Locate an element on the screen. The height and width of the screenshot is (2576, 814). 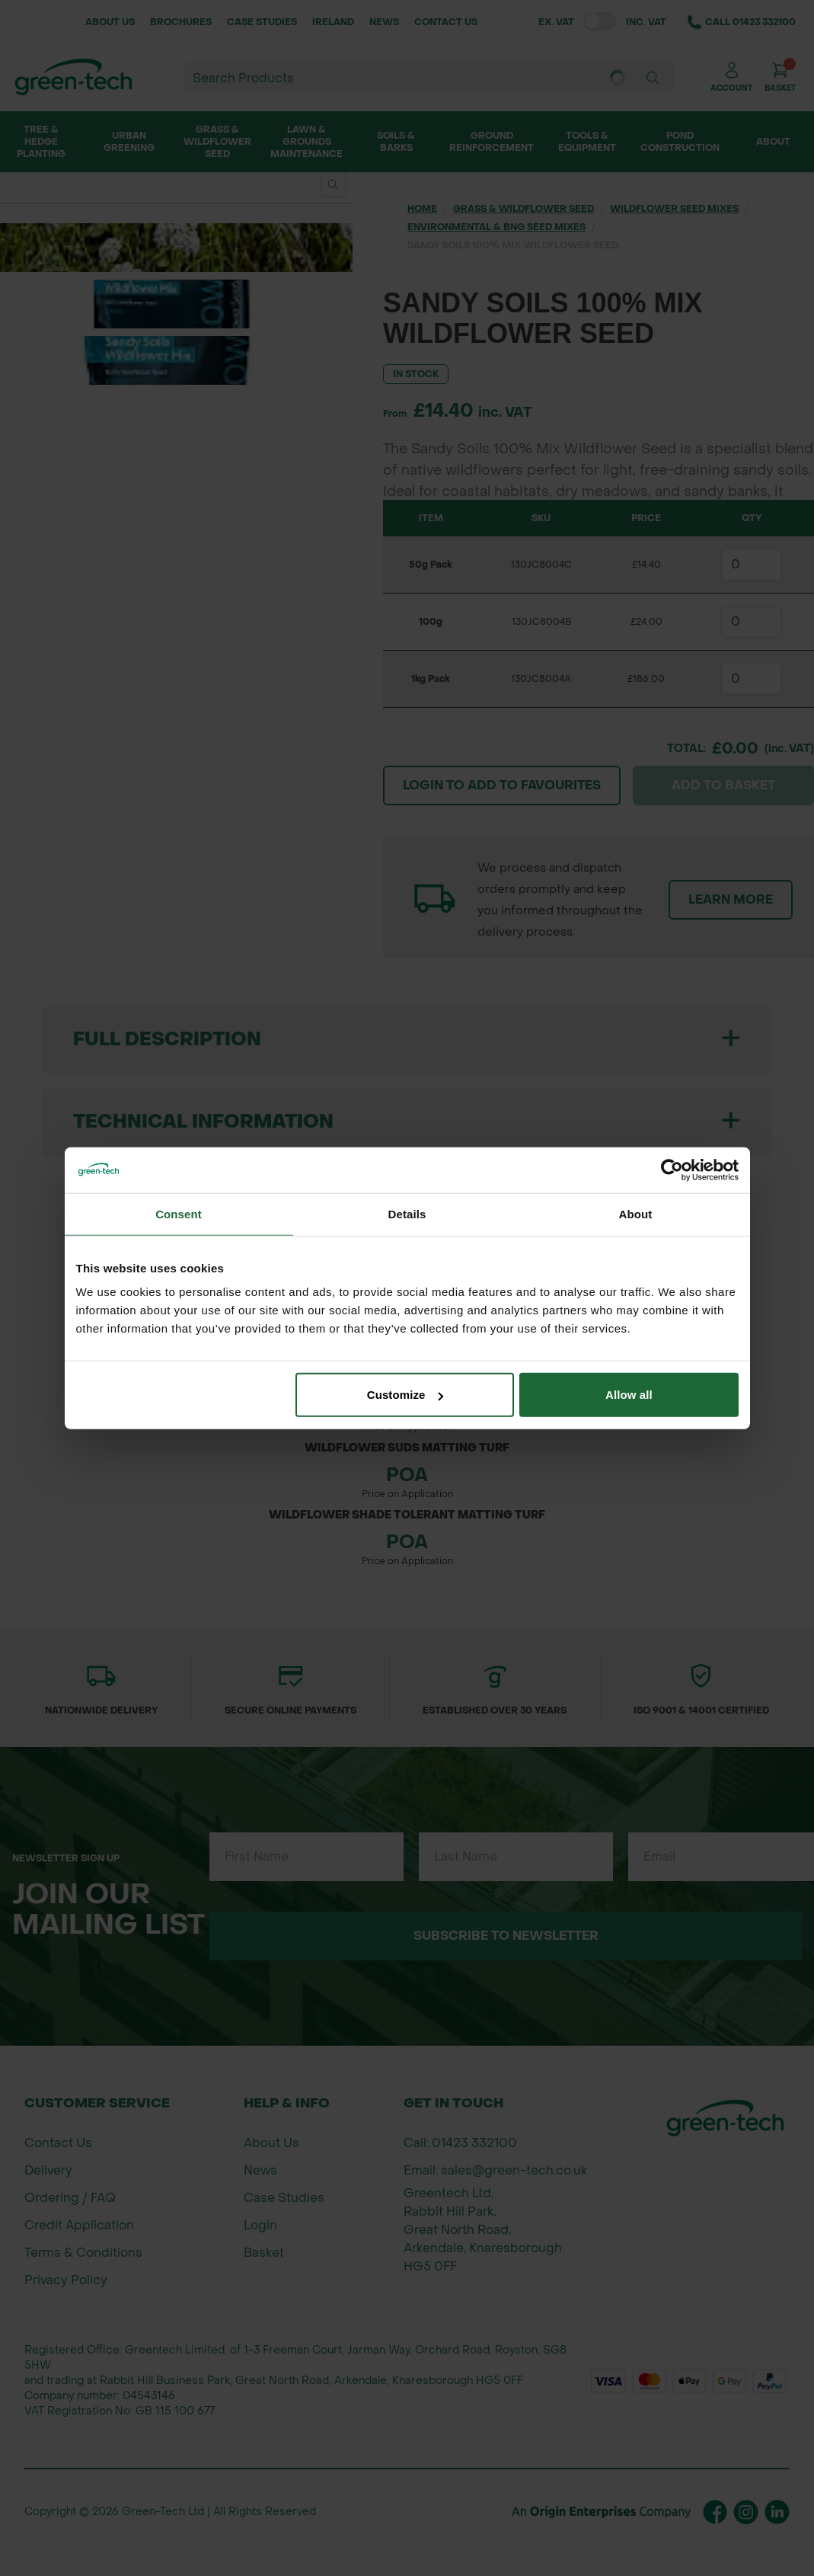
Customize is located at coordinates (405, 1394).